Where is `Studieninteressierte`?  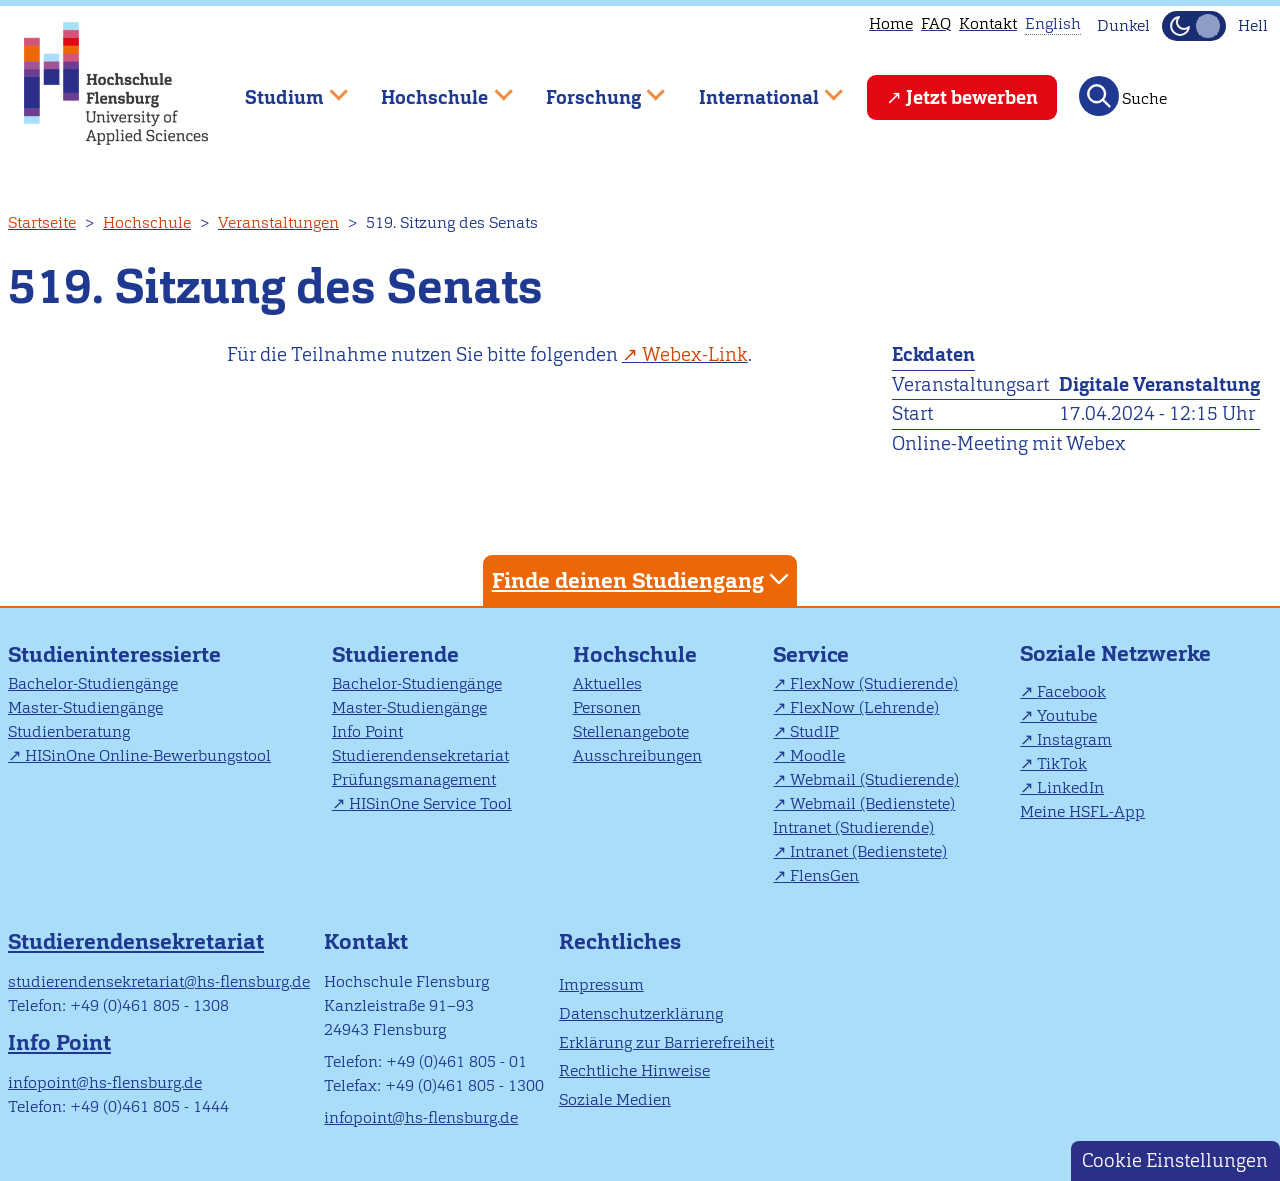
Studieninteressierte is located at coordinates (114, 654).